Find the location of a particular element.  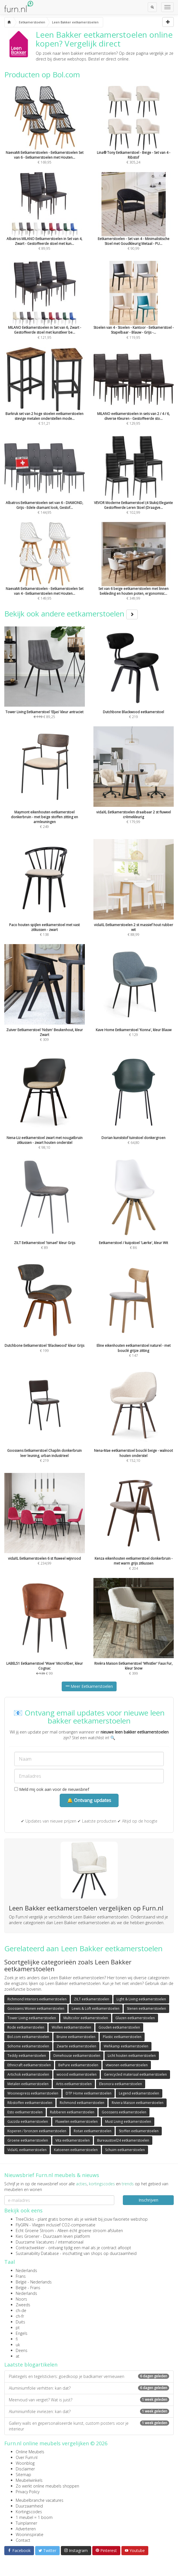

internationaal is located at coordinates (70, 2242).